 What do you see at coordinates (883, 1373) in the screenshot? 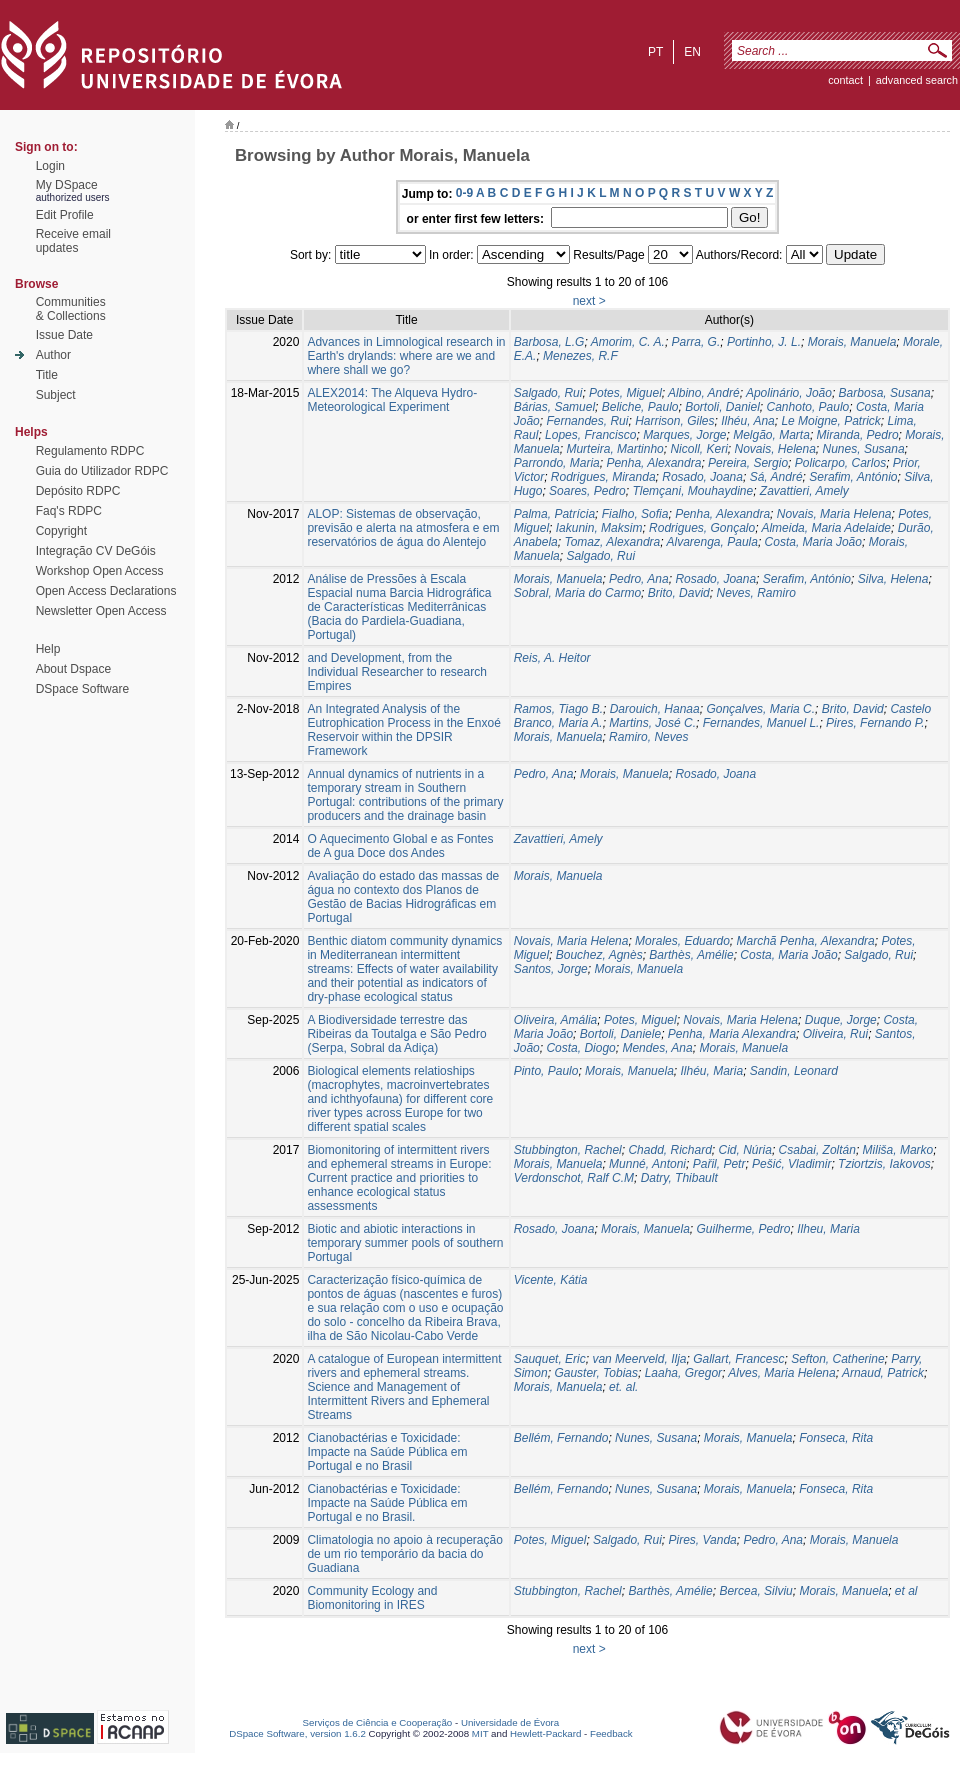
I see `Arnaud, Patrick` at bounding box center [883, 1373].